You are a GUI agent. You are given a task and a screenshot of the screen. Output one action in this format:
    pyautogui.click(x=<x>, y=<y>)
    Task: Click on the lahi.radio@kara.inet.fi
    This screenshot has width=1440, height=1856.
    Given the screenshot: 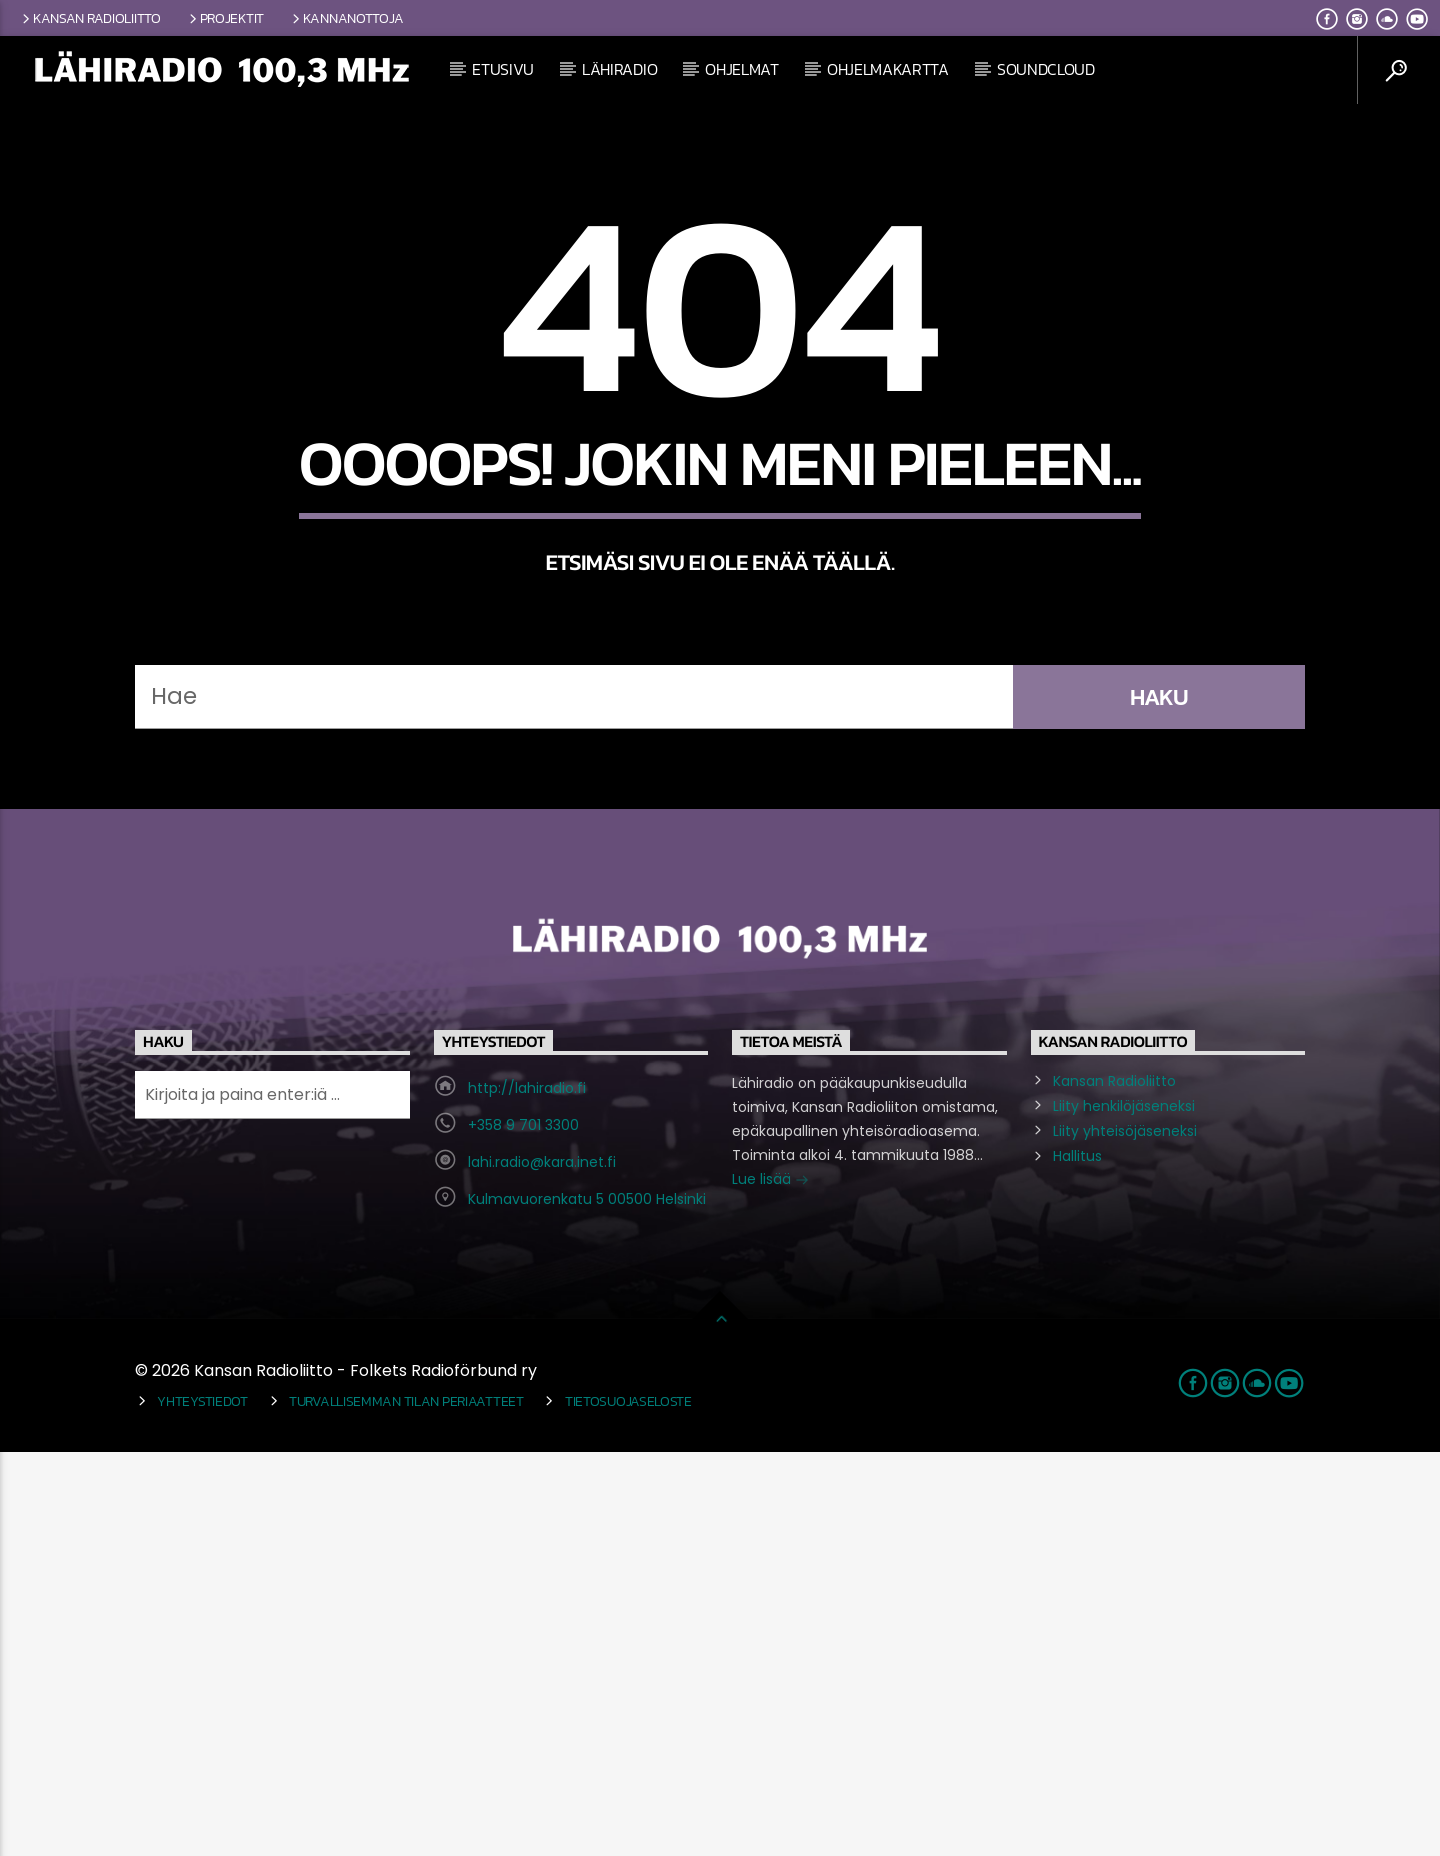 What is the action you would take?
    pyautogui.click(x=542, y=1566)
    